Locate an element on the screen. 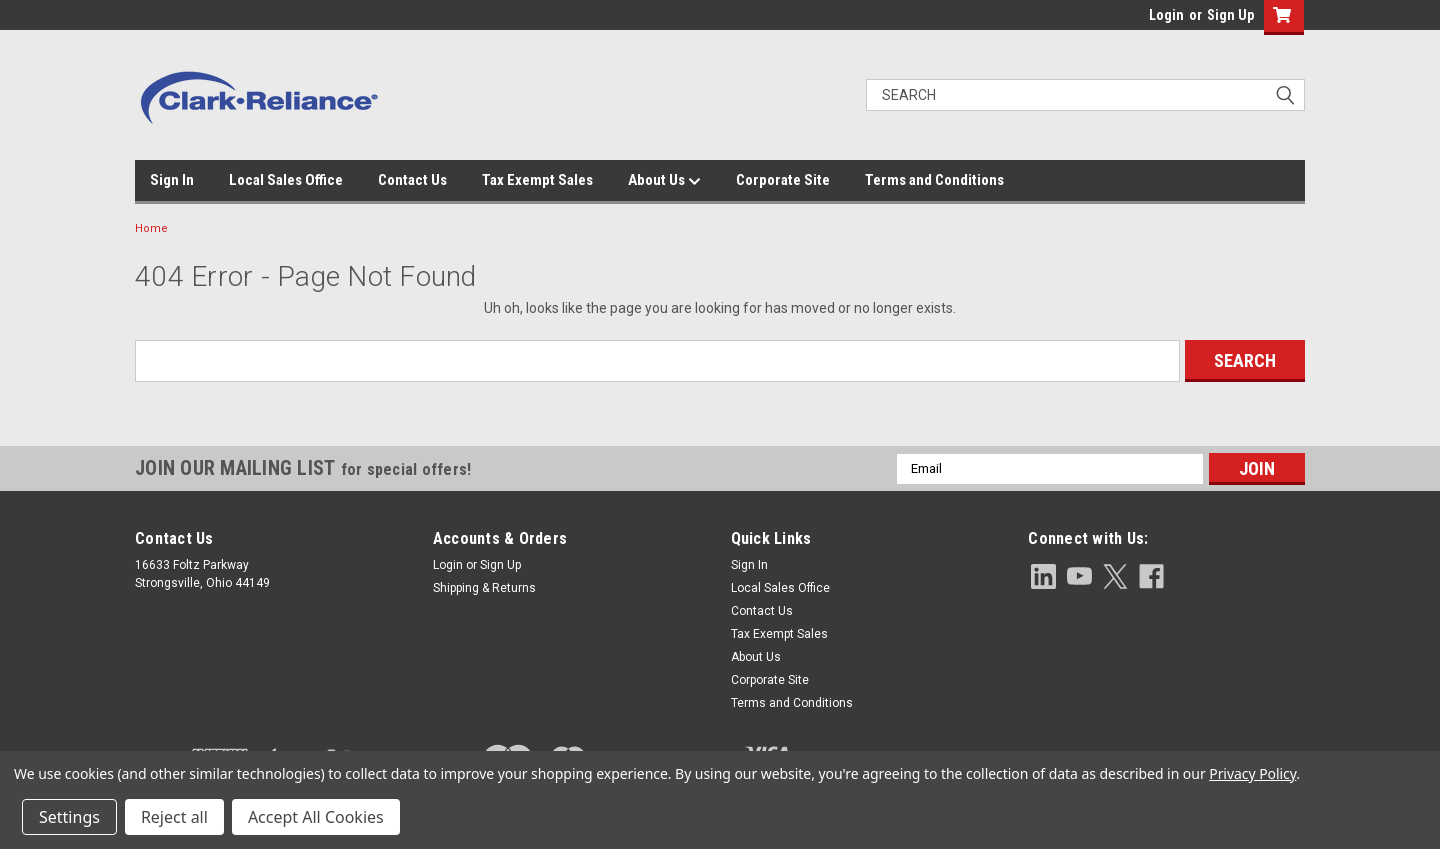 The height and width of the screenshot is (849, 1440). About Us is located at coordinates (664, 181).